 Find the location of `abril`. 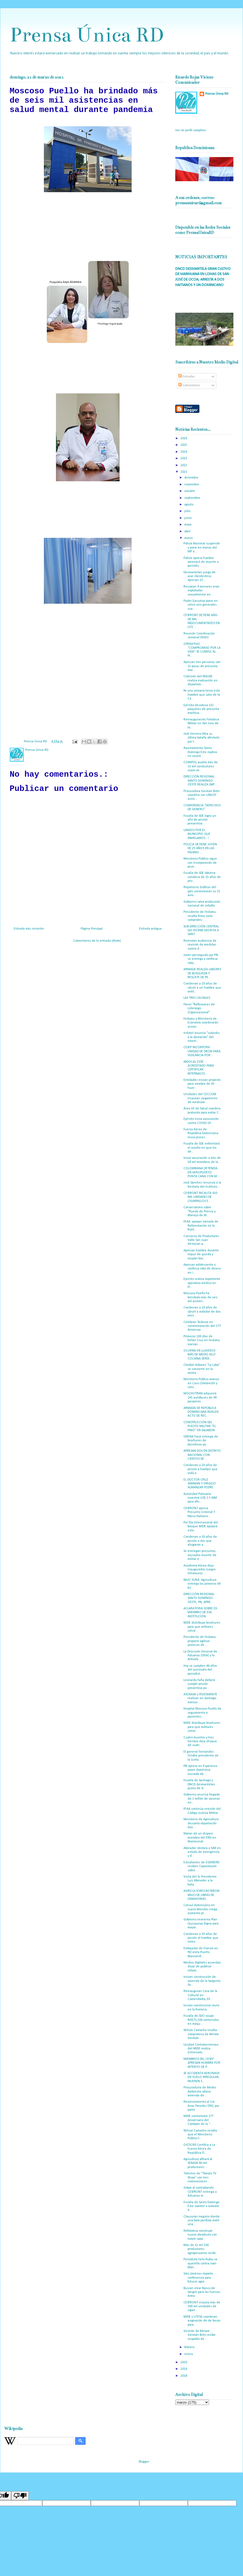

abril is located at coordinates (187, 531).